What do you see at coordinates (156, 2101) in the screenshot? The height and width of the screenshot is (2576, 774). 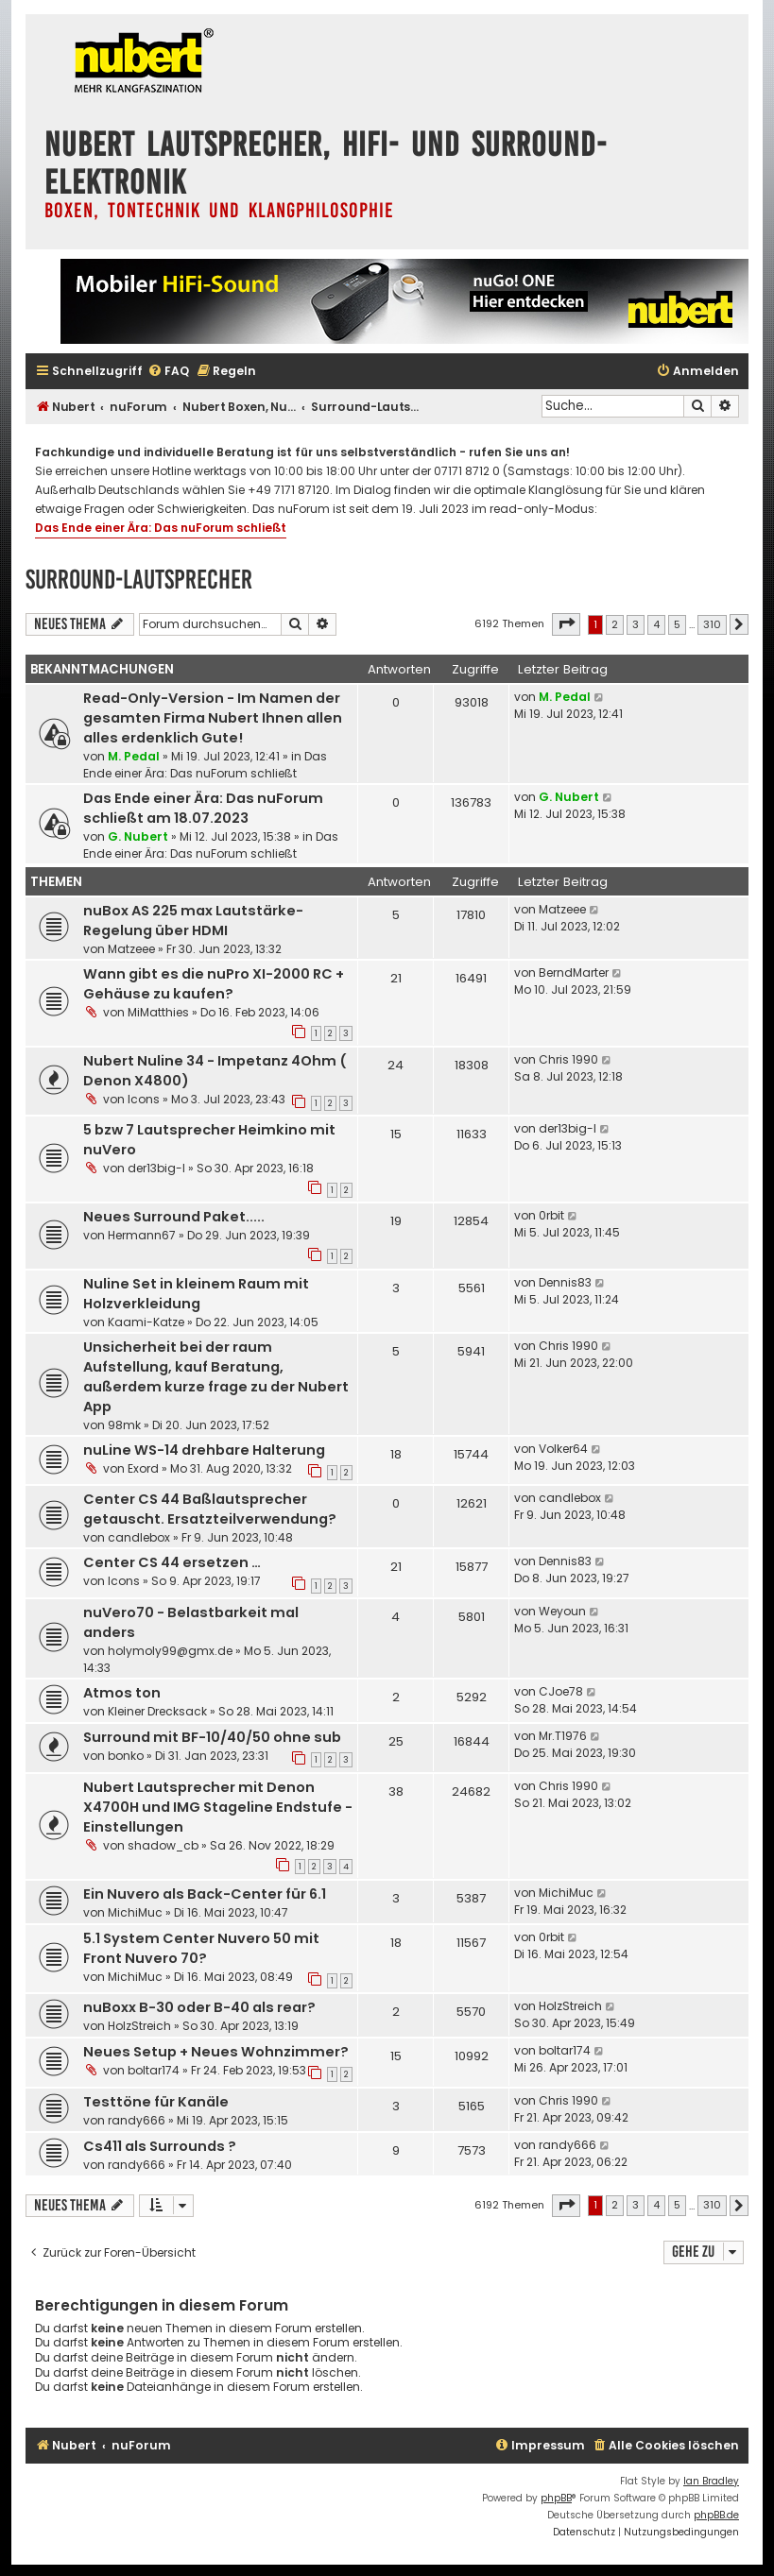 I see `Testtöne für Kanäle` at bounding box center [156, 2101].